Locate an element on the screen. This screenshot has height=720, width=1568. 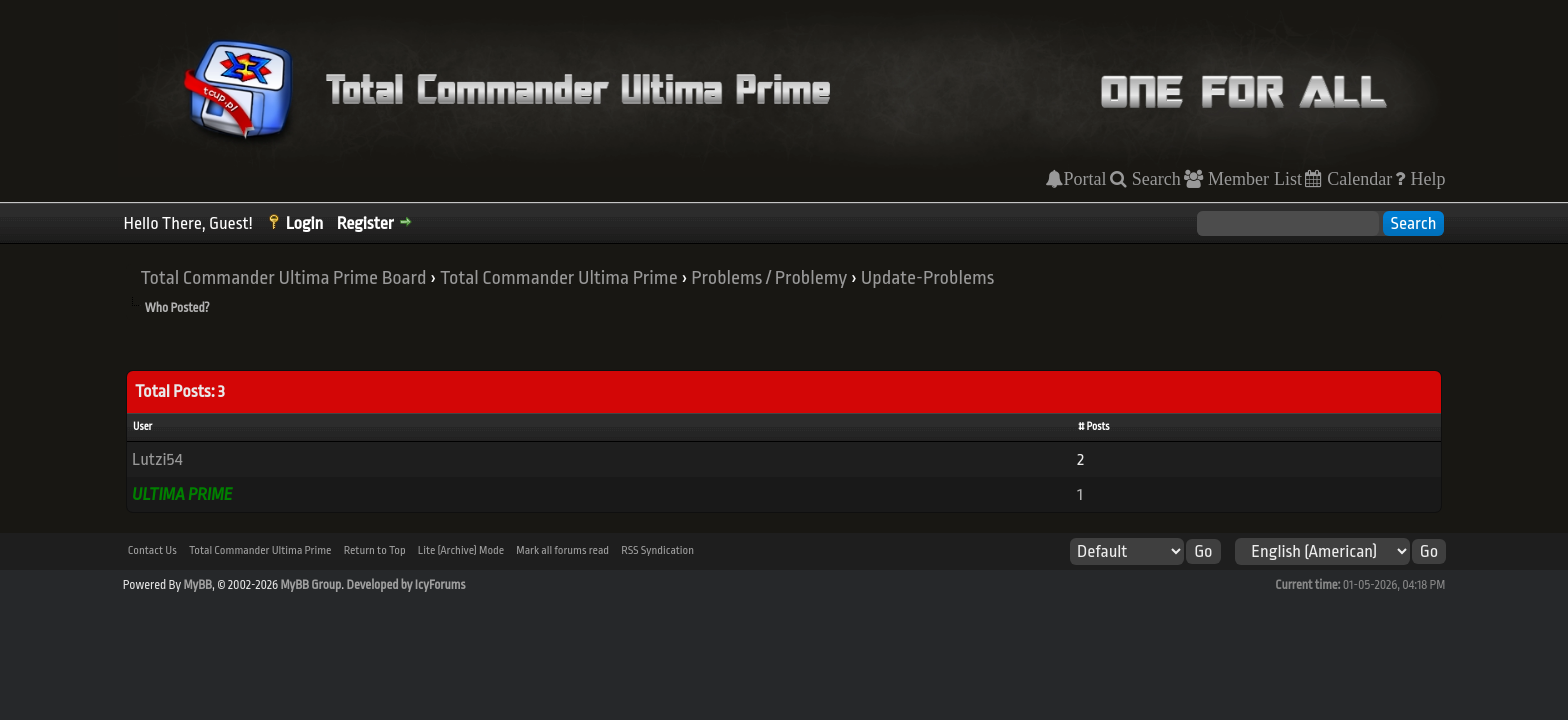
MyBB is located at coordinates (197, 585).